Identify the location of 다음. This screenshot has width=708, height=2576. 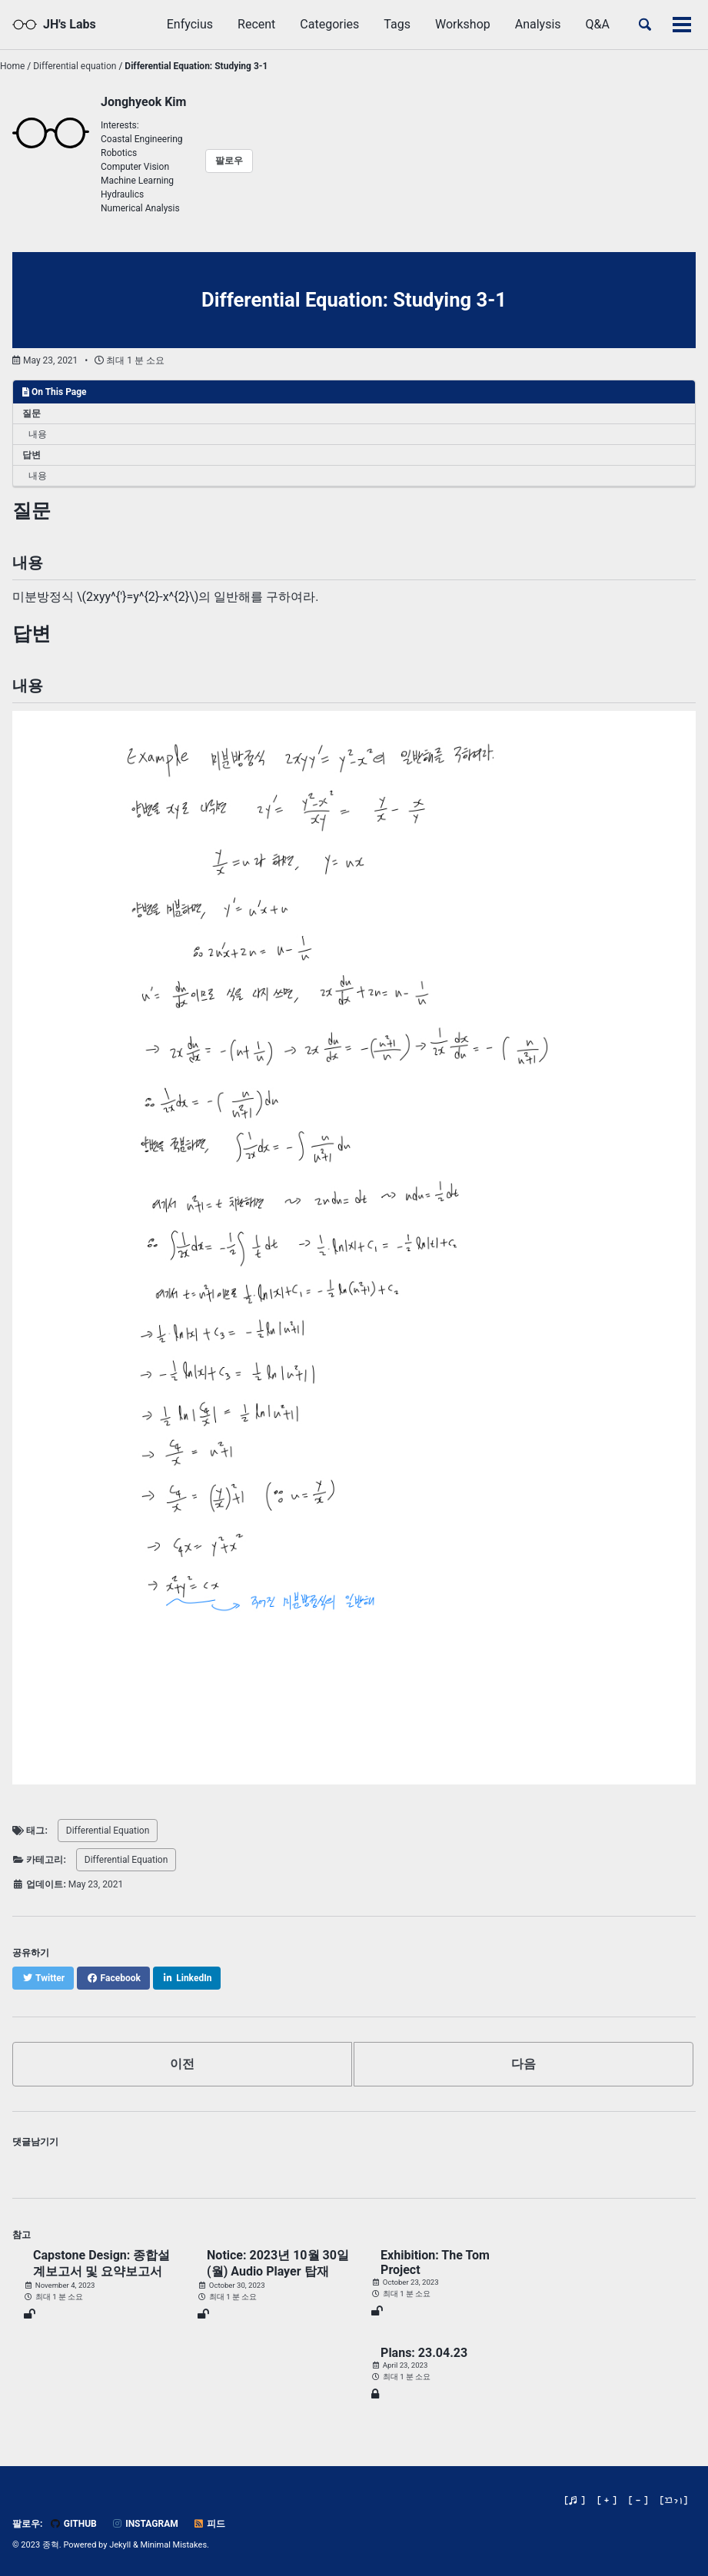
(523, 2063).